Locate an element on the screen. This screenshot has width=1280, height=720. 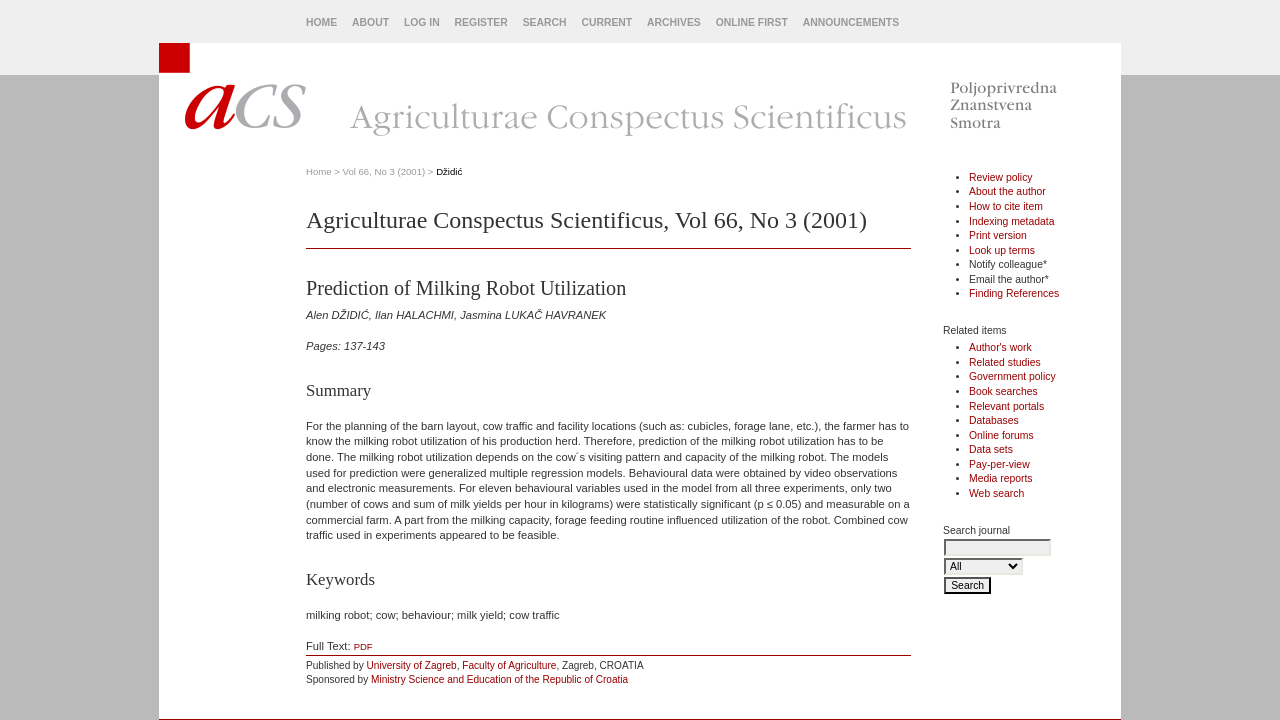
Look up terms is located at coordinates (1002, 250).